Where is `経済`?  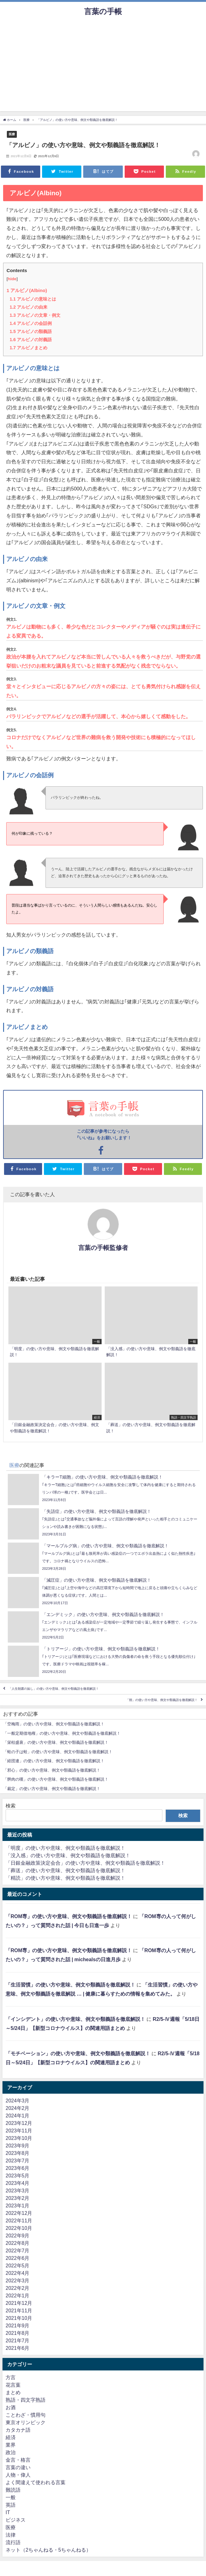
経済 is located at coordinates (11, 2437).